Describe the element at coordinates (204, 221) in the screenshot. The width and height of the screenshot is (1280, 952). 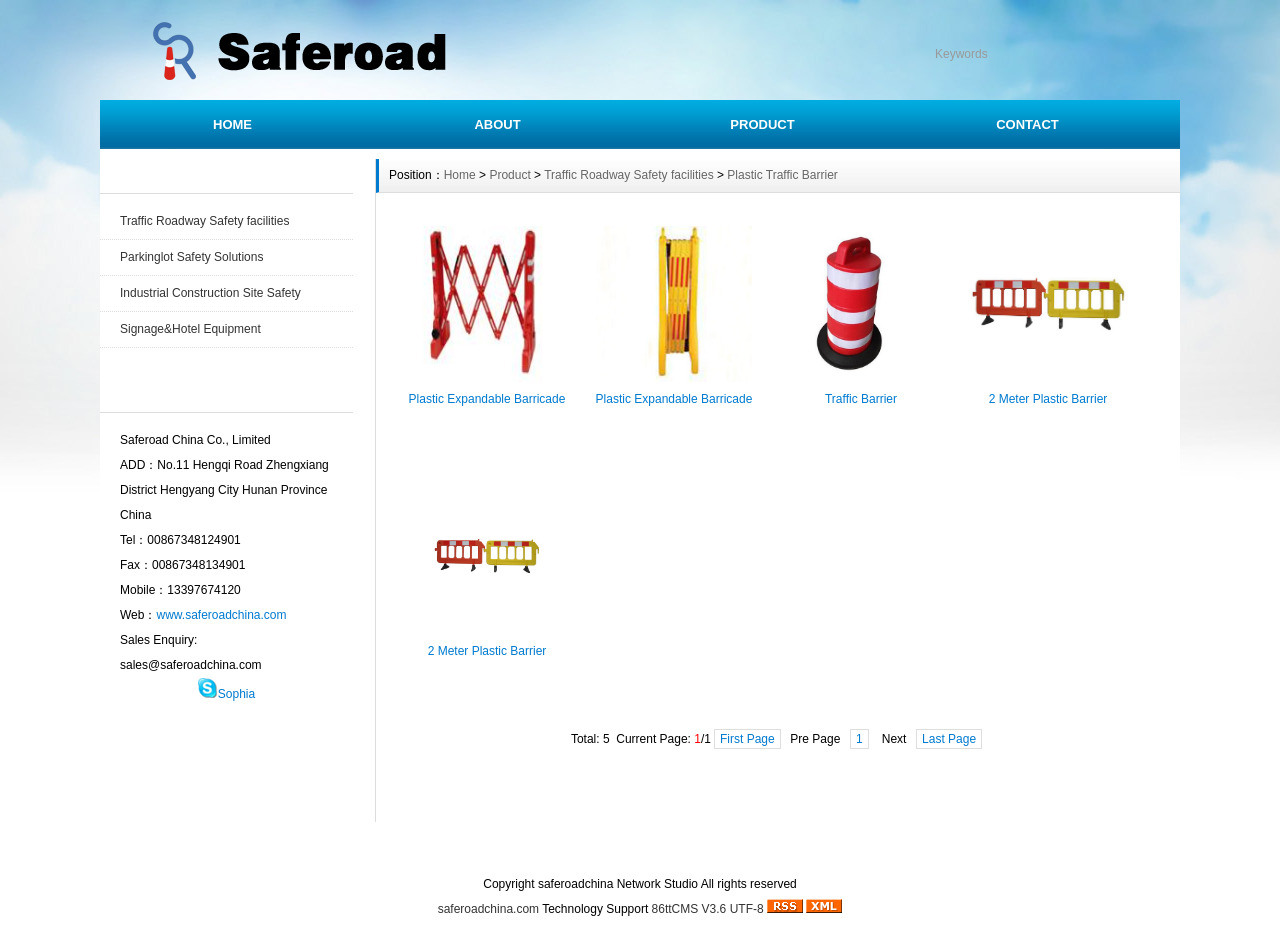
I see `Traffic Roadway Safety facilities` at that location.